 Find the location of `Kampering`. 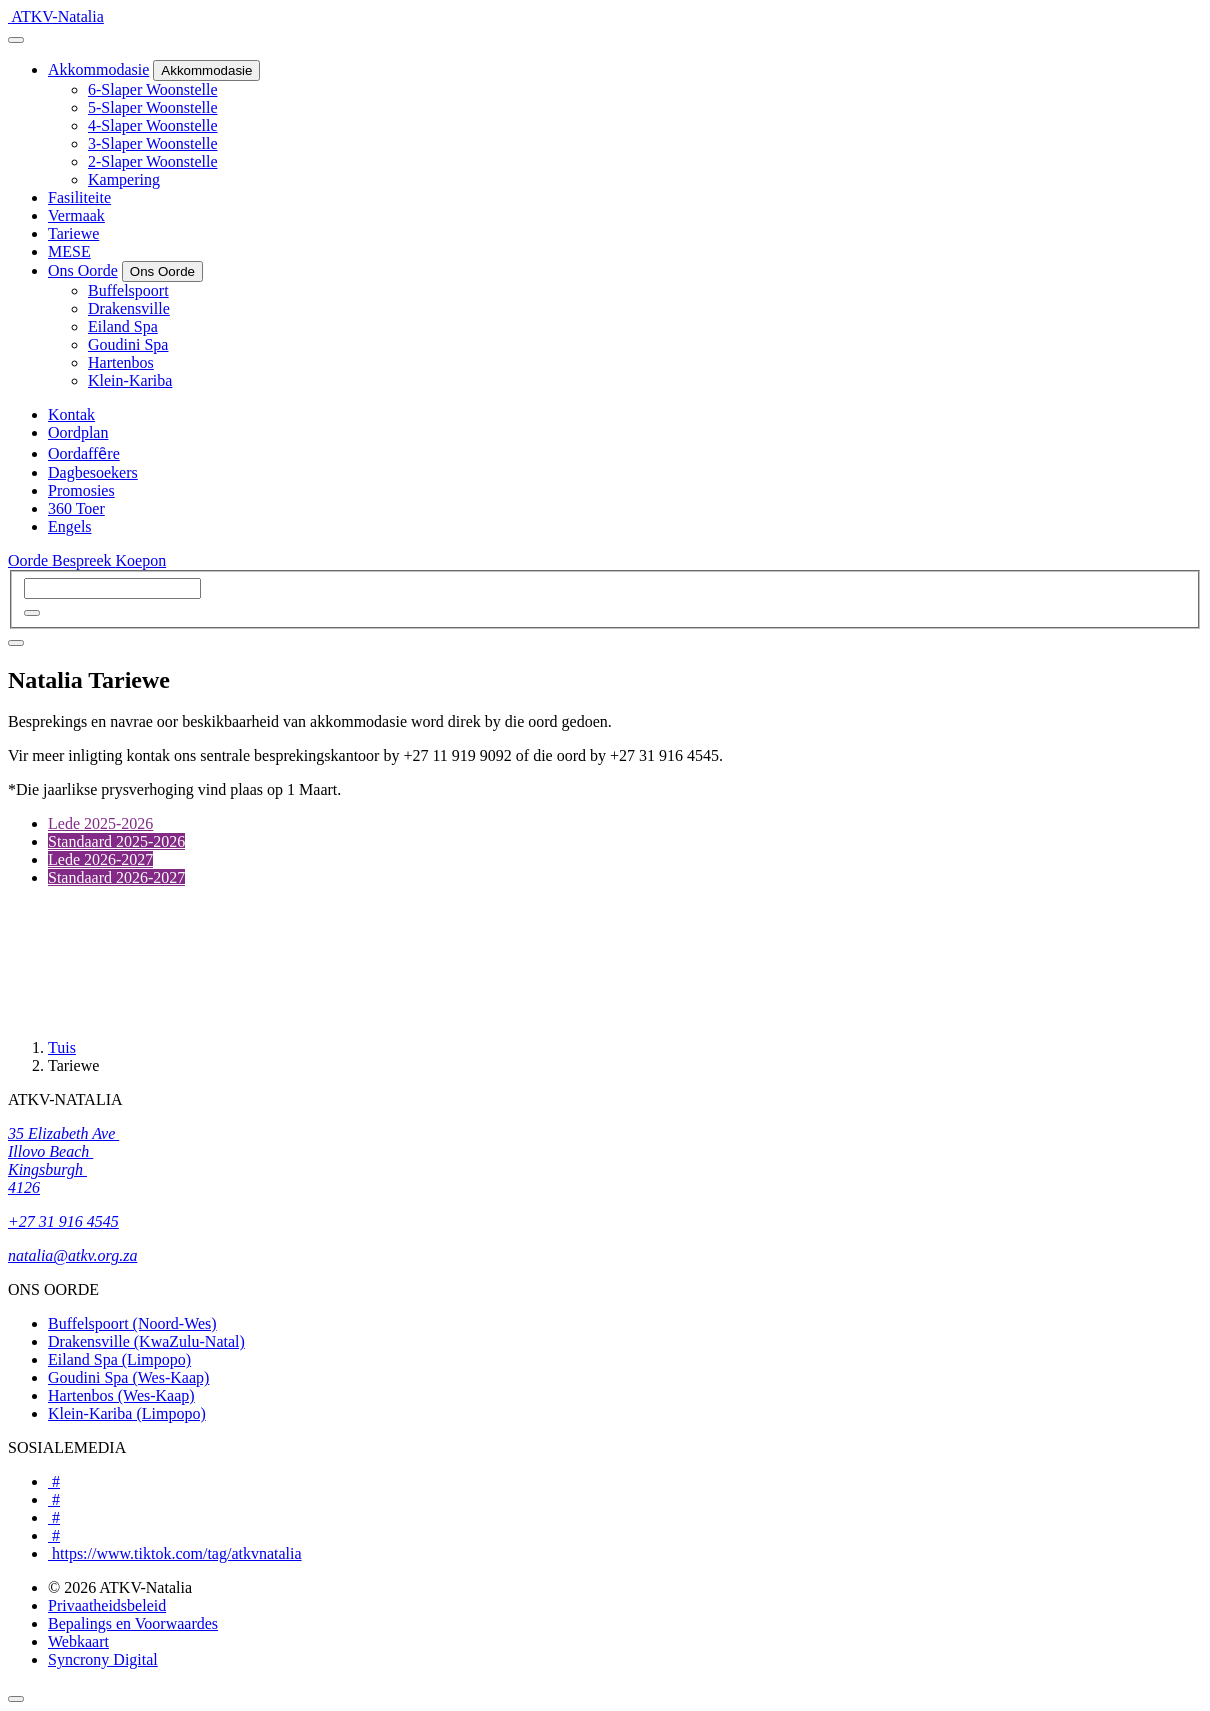

Kampering is located at coordinates (124, 179).